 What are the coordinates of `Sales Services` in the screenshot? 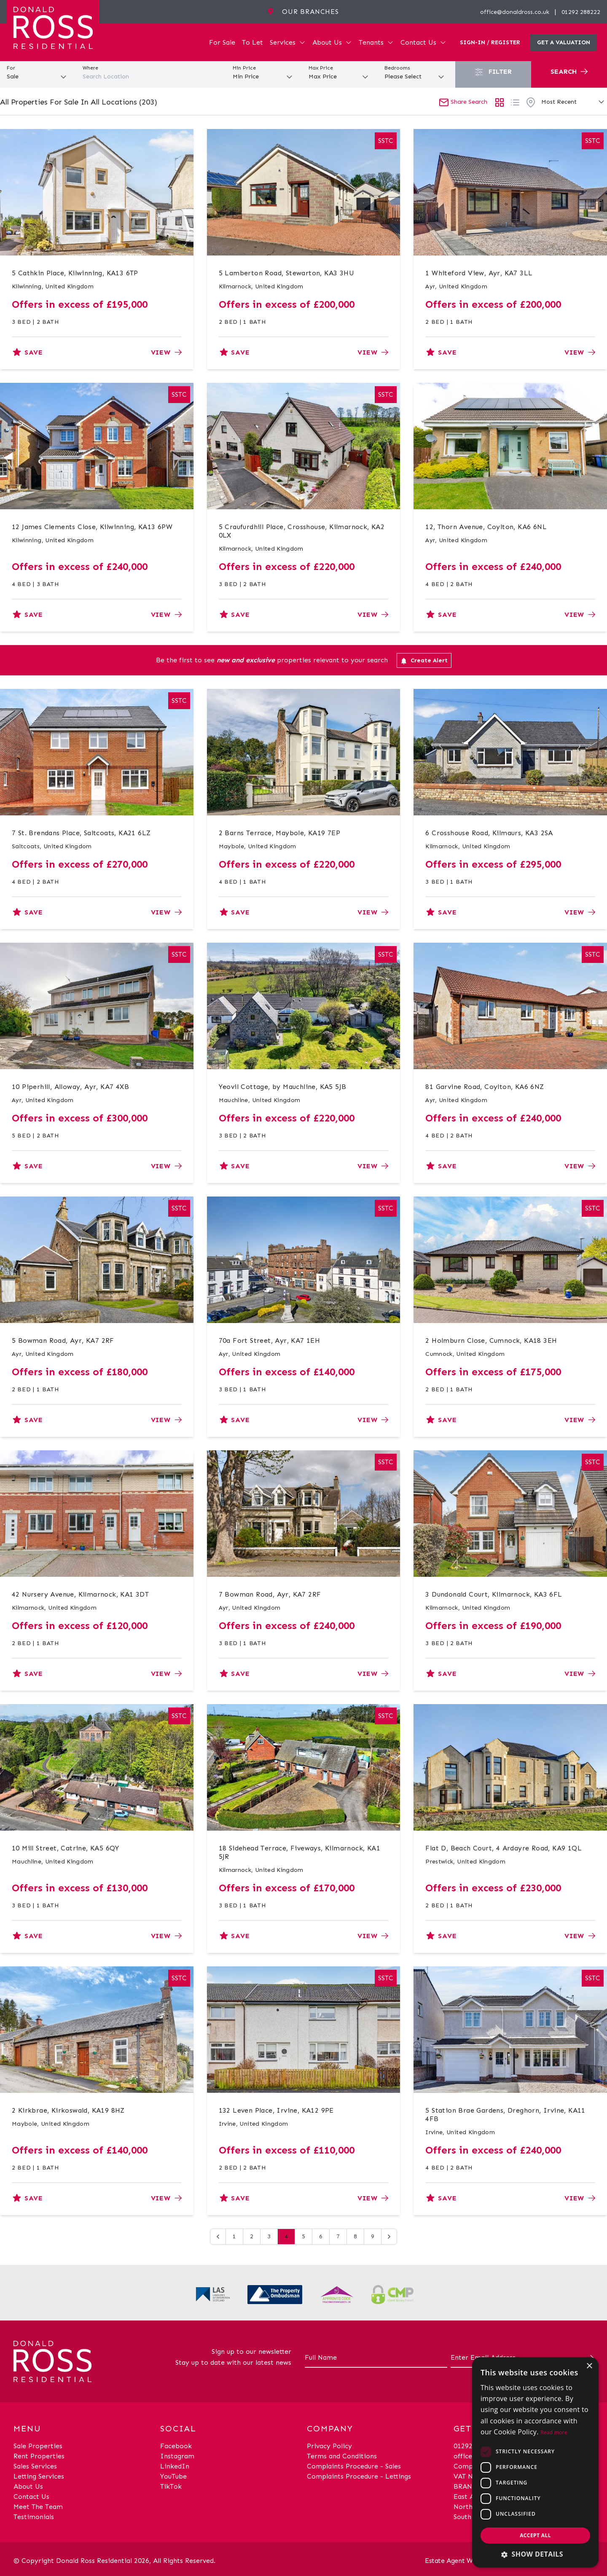 It's located at (35, 2466).